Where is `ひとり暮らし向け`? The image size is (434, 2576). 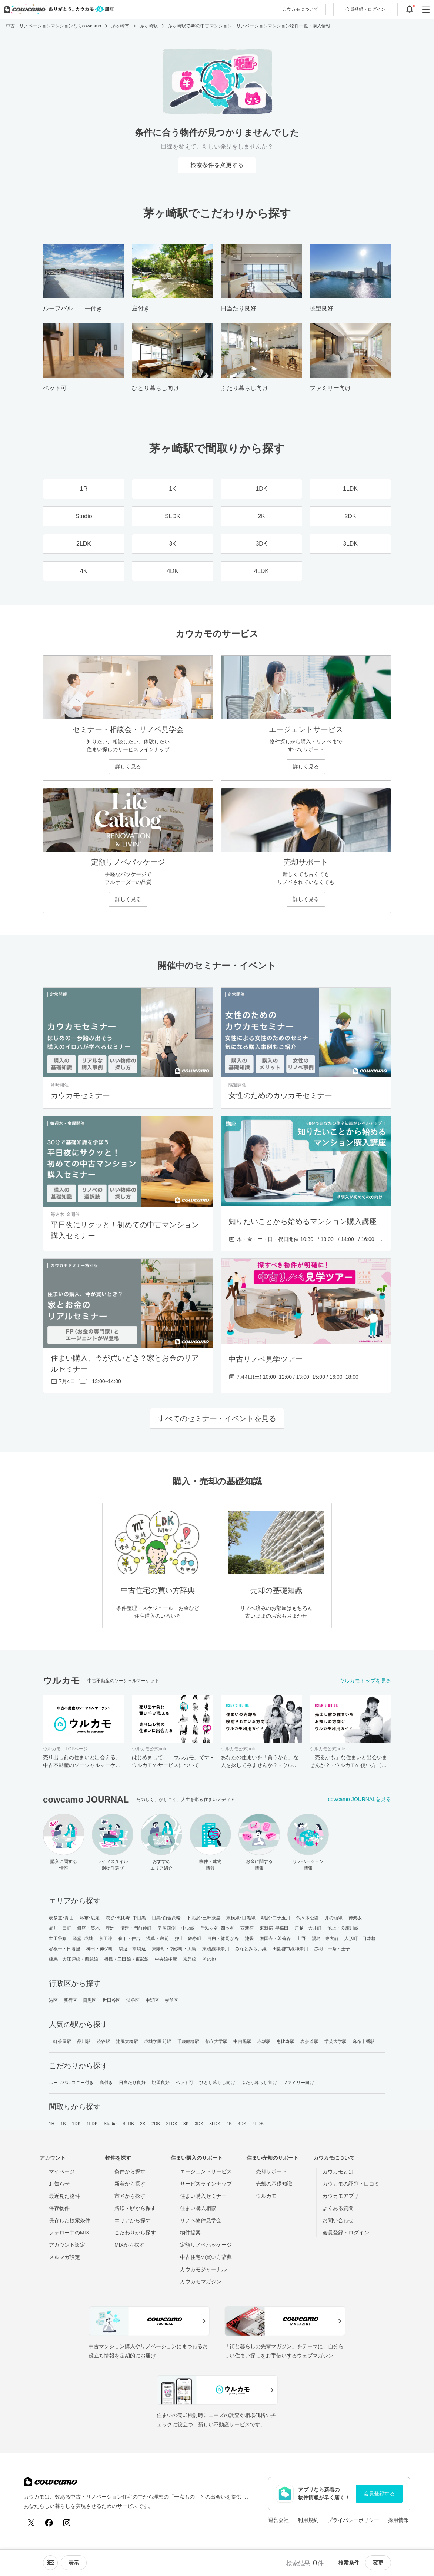
ひとり暮らし向け is located at coordinates (217, 2082).